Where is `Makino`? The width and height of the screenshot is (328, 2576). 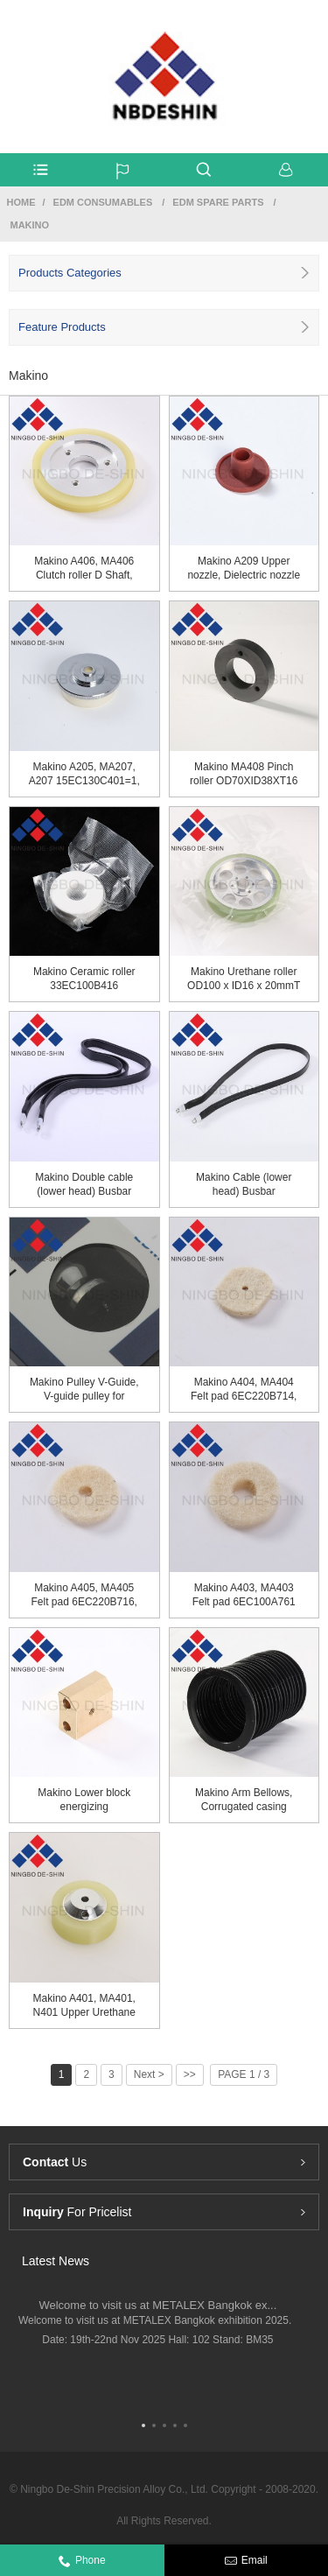
Makino is located at coordinates (30, 225).